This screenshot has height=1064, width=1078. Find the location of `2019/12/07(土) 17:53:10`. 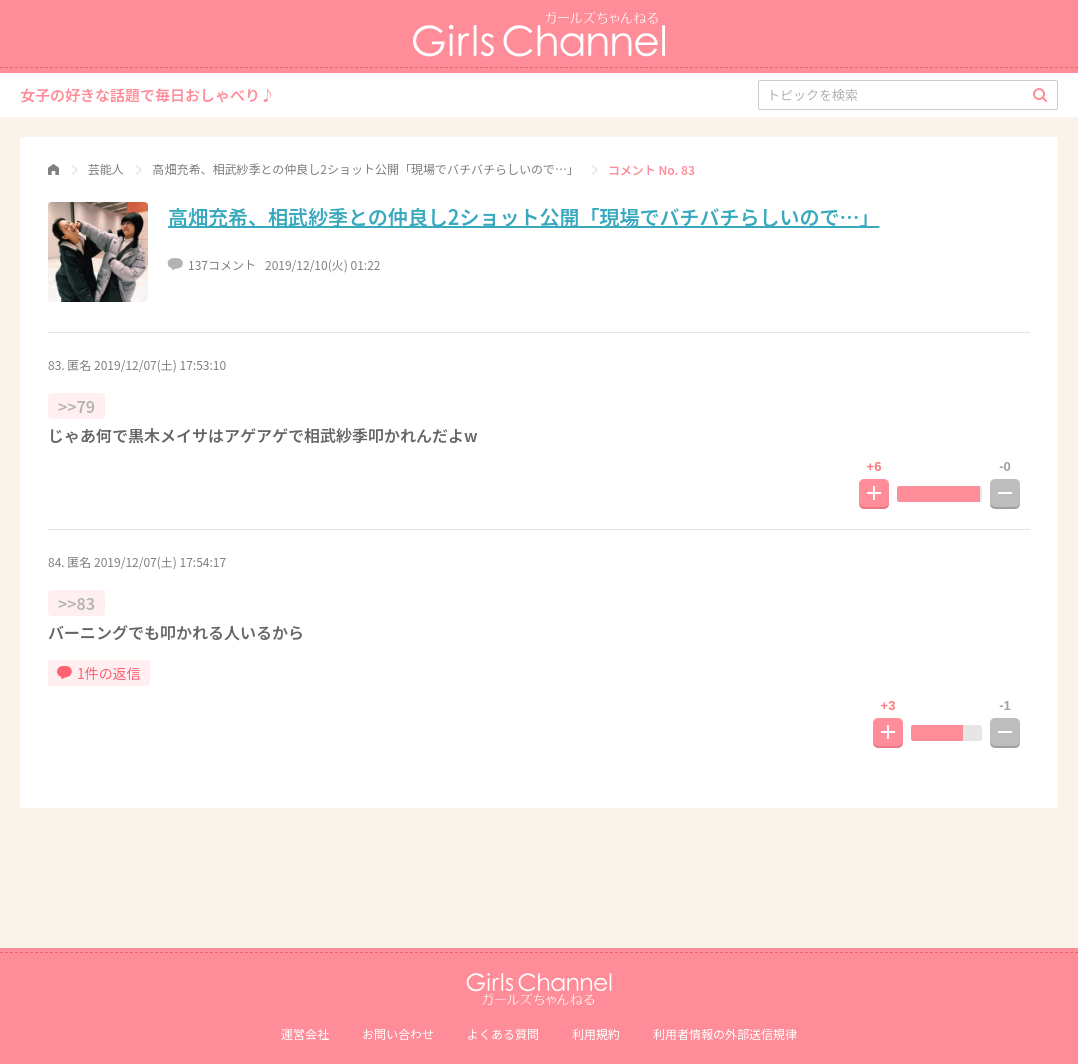

2019/12/07(土) 17:53:10 is located at coordinates (160, 364).